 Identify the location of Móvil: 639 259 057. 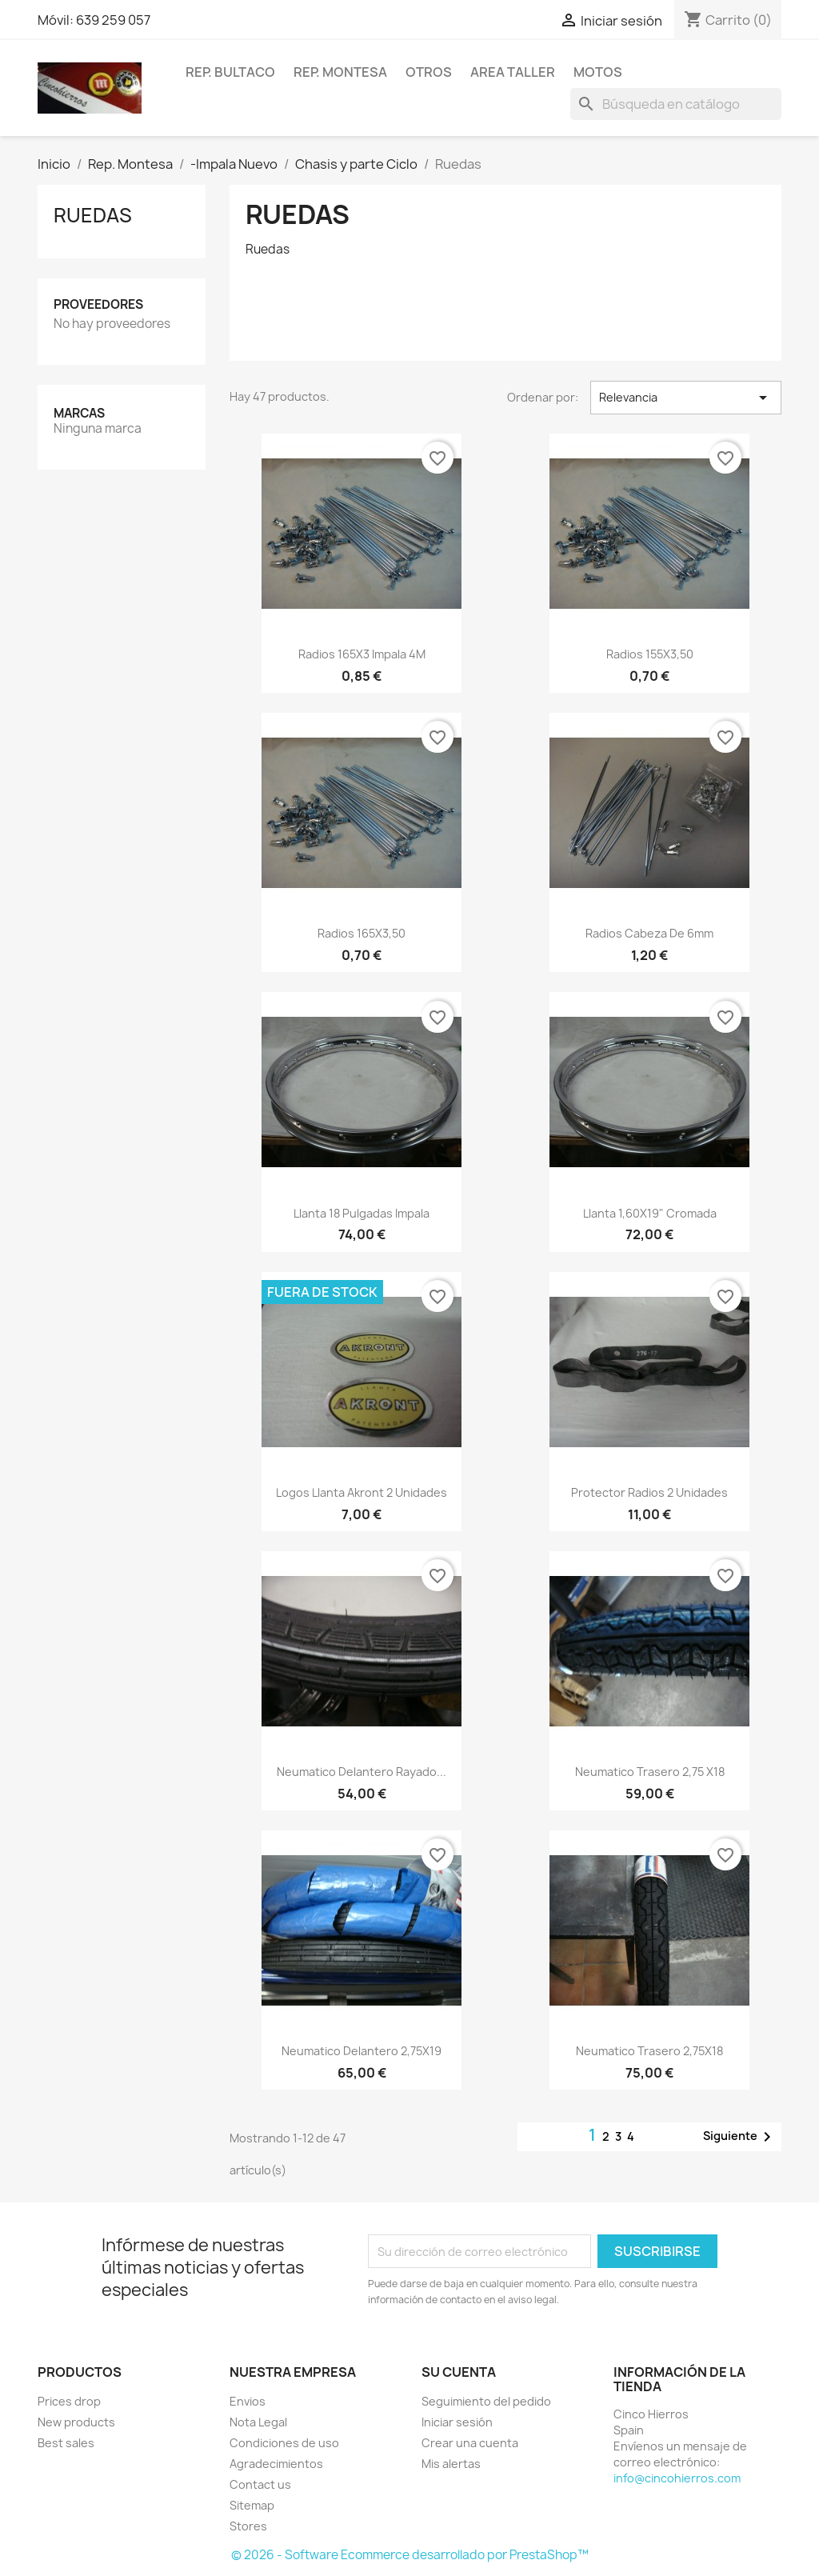
(94, 20).